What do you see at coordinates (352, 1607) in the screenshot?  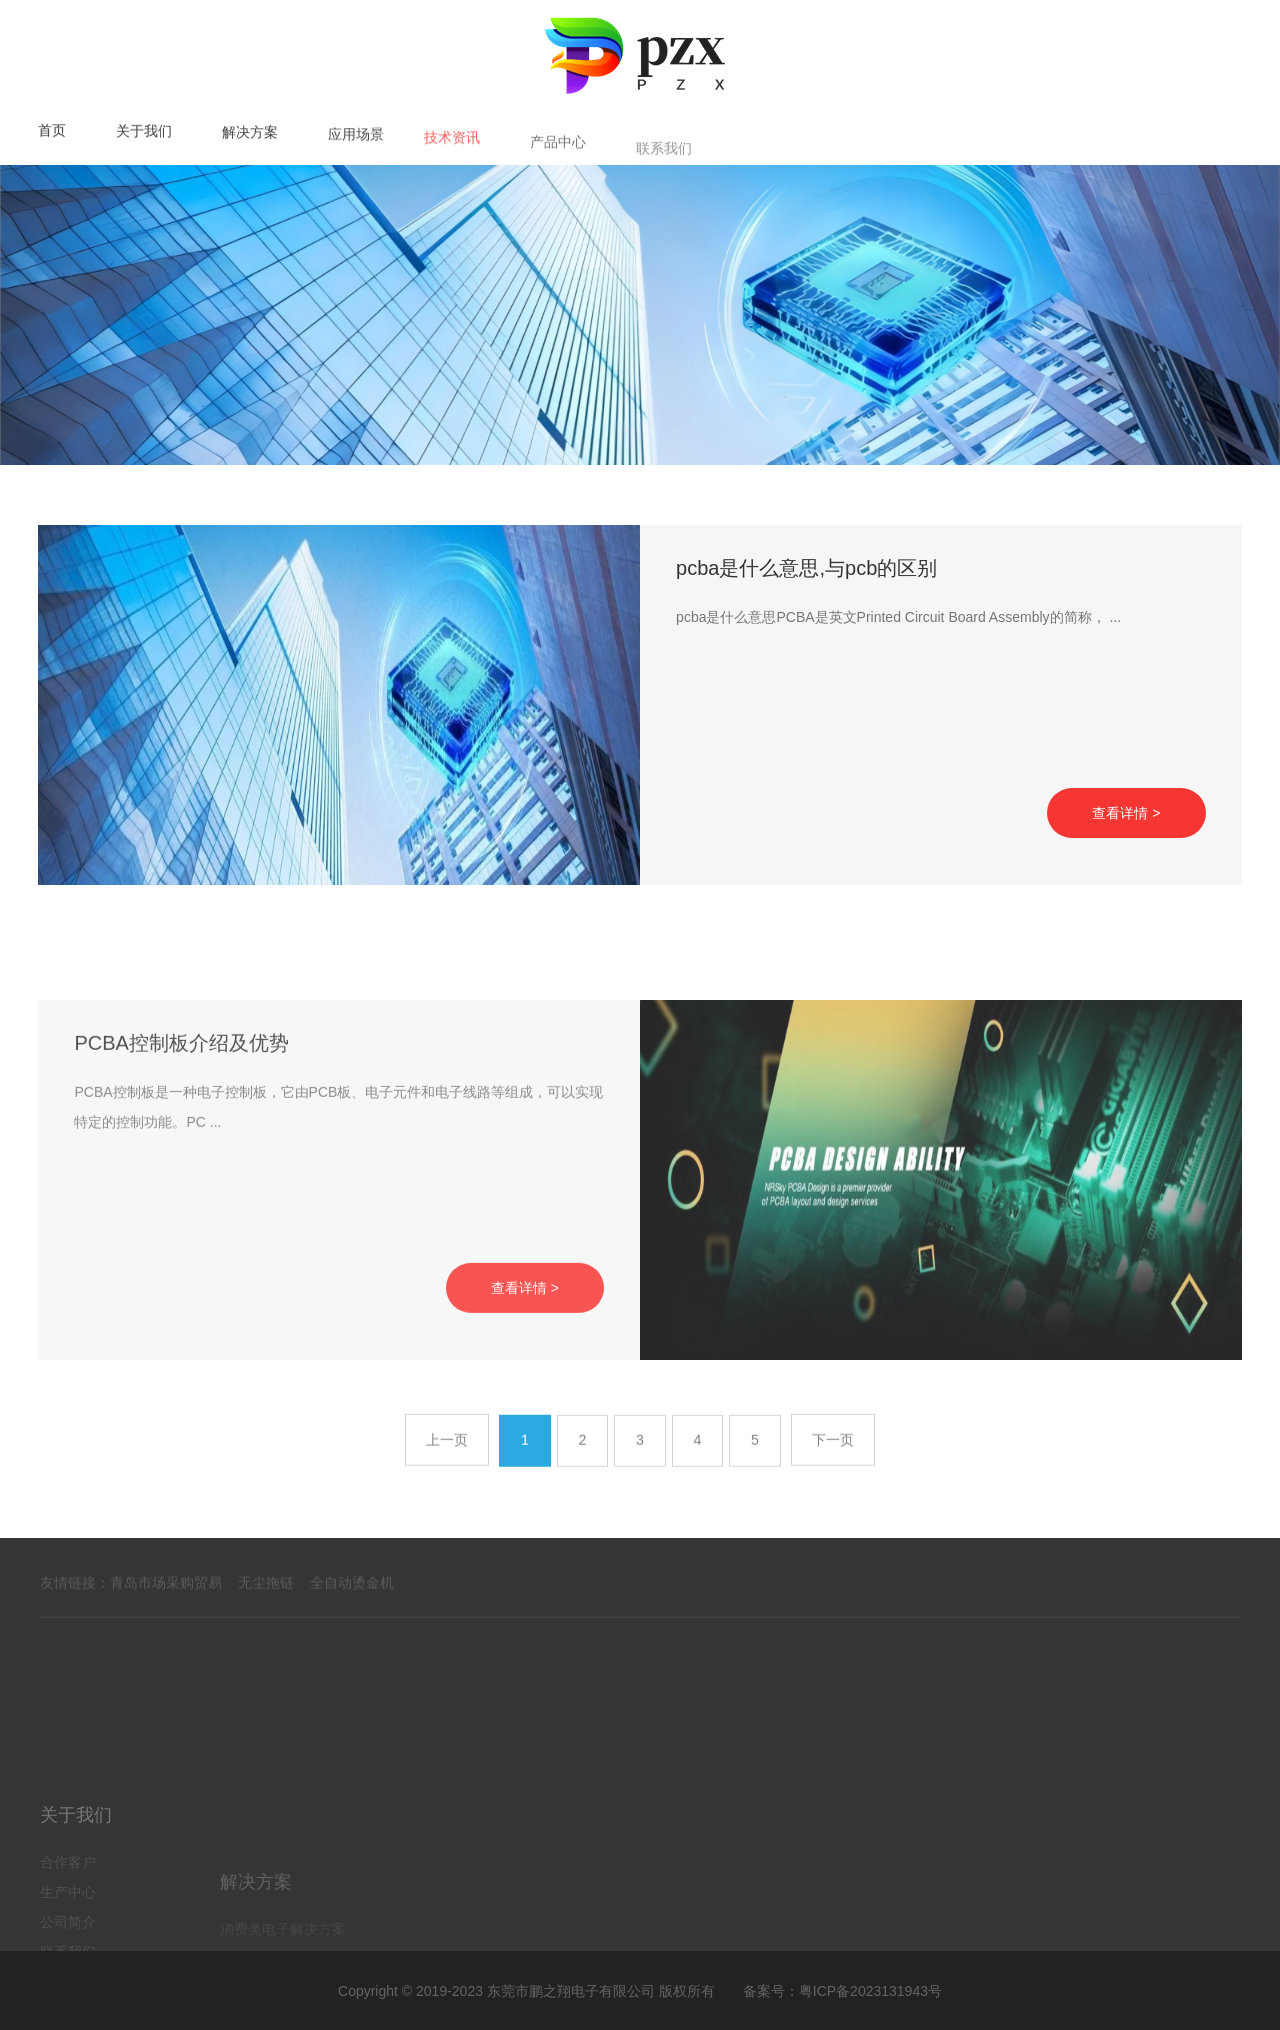 I see `全自动烫金机` at bounding box center [352, 1607].